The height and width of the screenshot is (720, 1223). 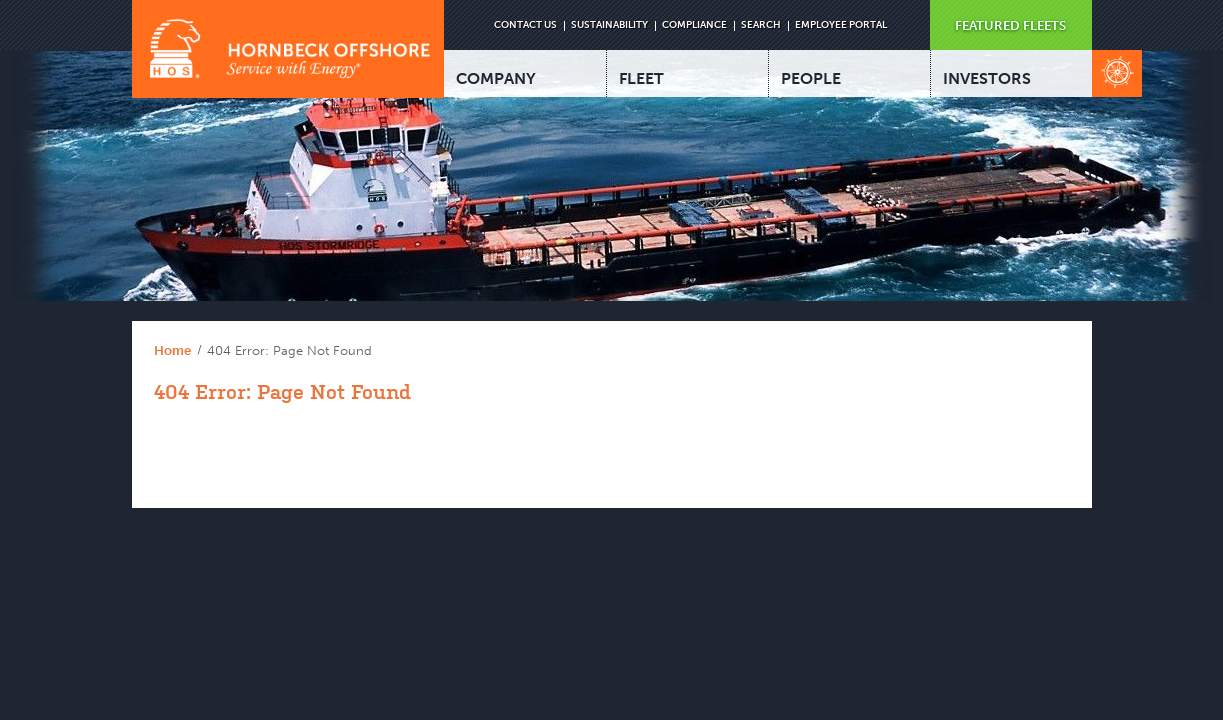 What do you see at coordinates (1010, 25) in the screenshot?
I see `FEATURED FLEETS` at bounding box center [1010, 25].